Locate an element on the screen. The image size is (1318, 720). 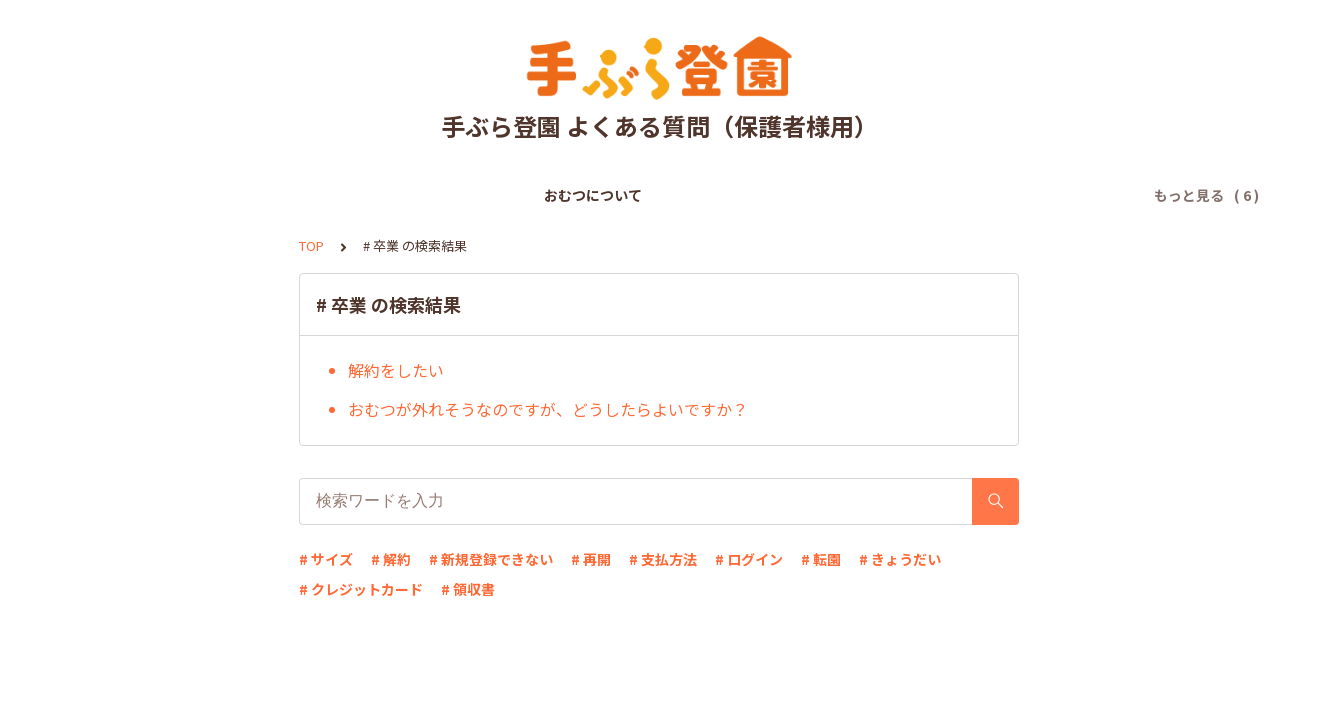
# 領収書 is located at coordinates (468, 589).